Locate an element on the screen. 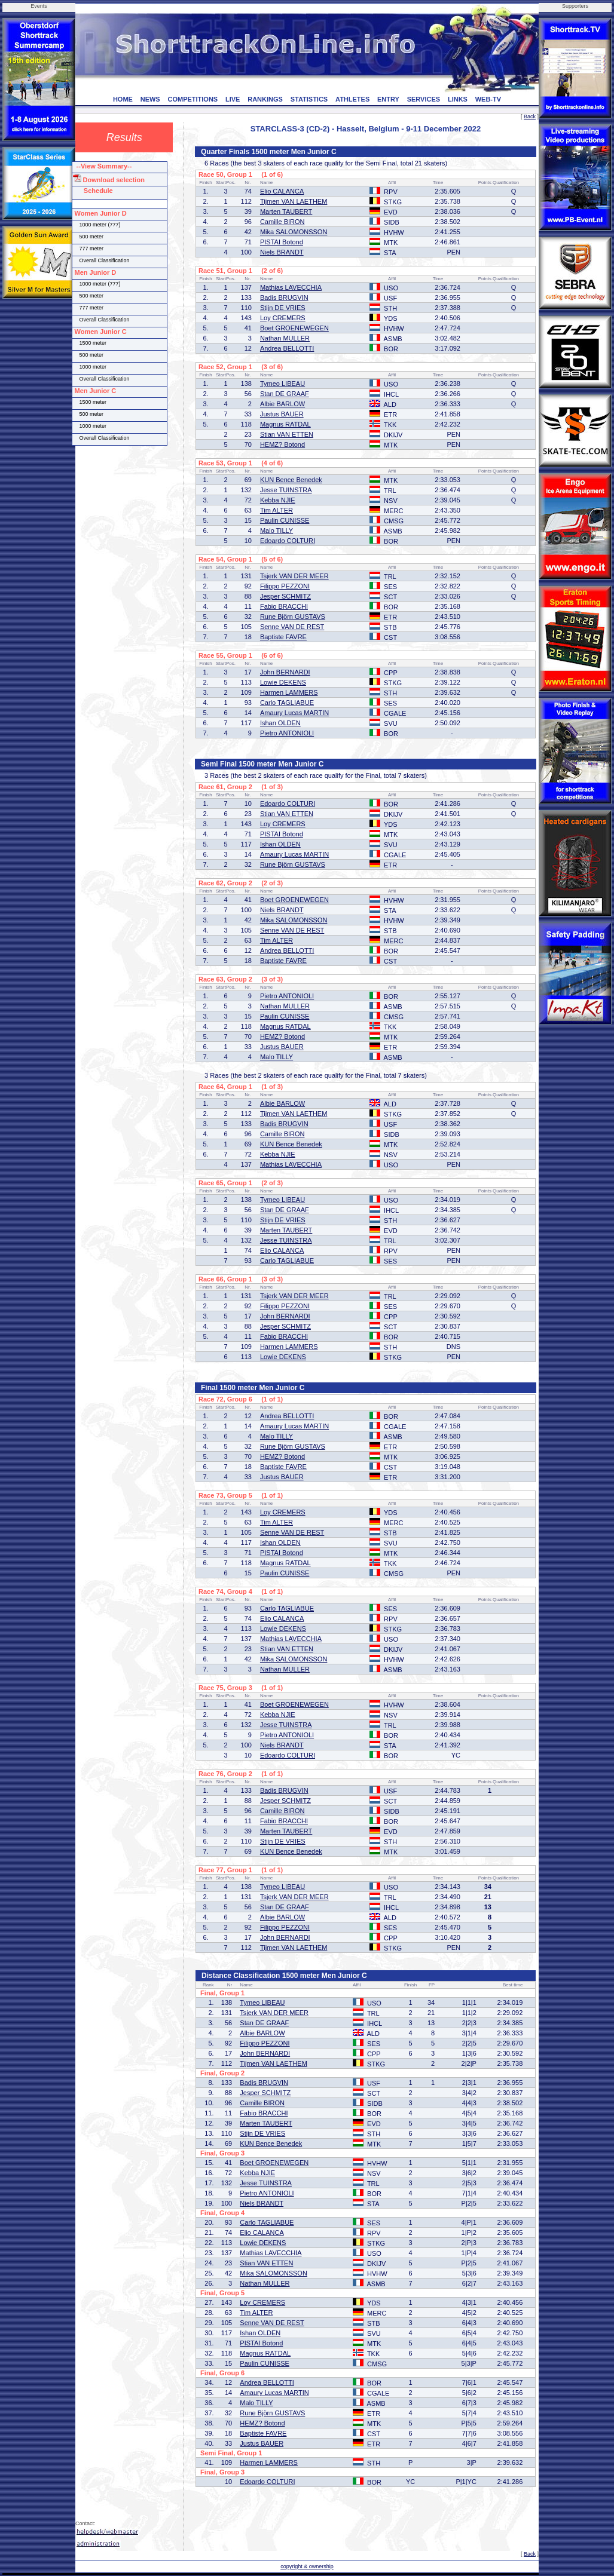 The image size is (614, 2576). KUN Bence Benedek is located at coordinates (291, 479).